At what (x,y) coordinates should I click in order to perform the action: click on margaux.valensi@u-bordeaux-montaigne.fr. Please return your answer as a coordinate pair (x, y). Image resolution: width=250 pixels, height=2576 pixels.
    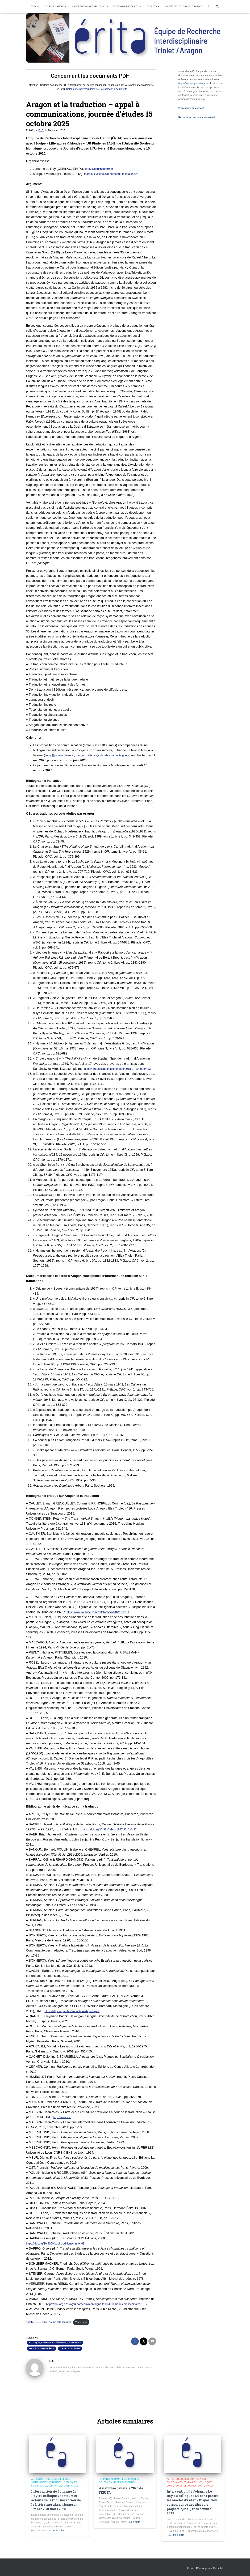
    Looking at the image, I should click on (114, 174).